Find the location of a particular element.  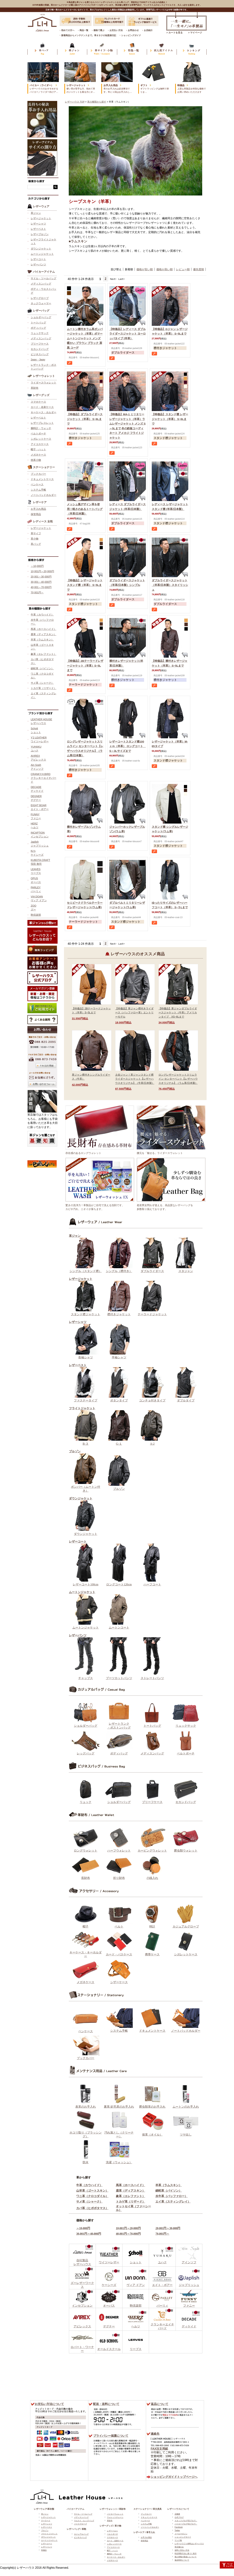

鞄倶楽部 is located at coordinates (36, 914).